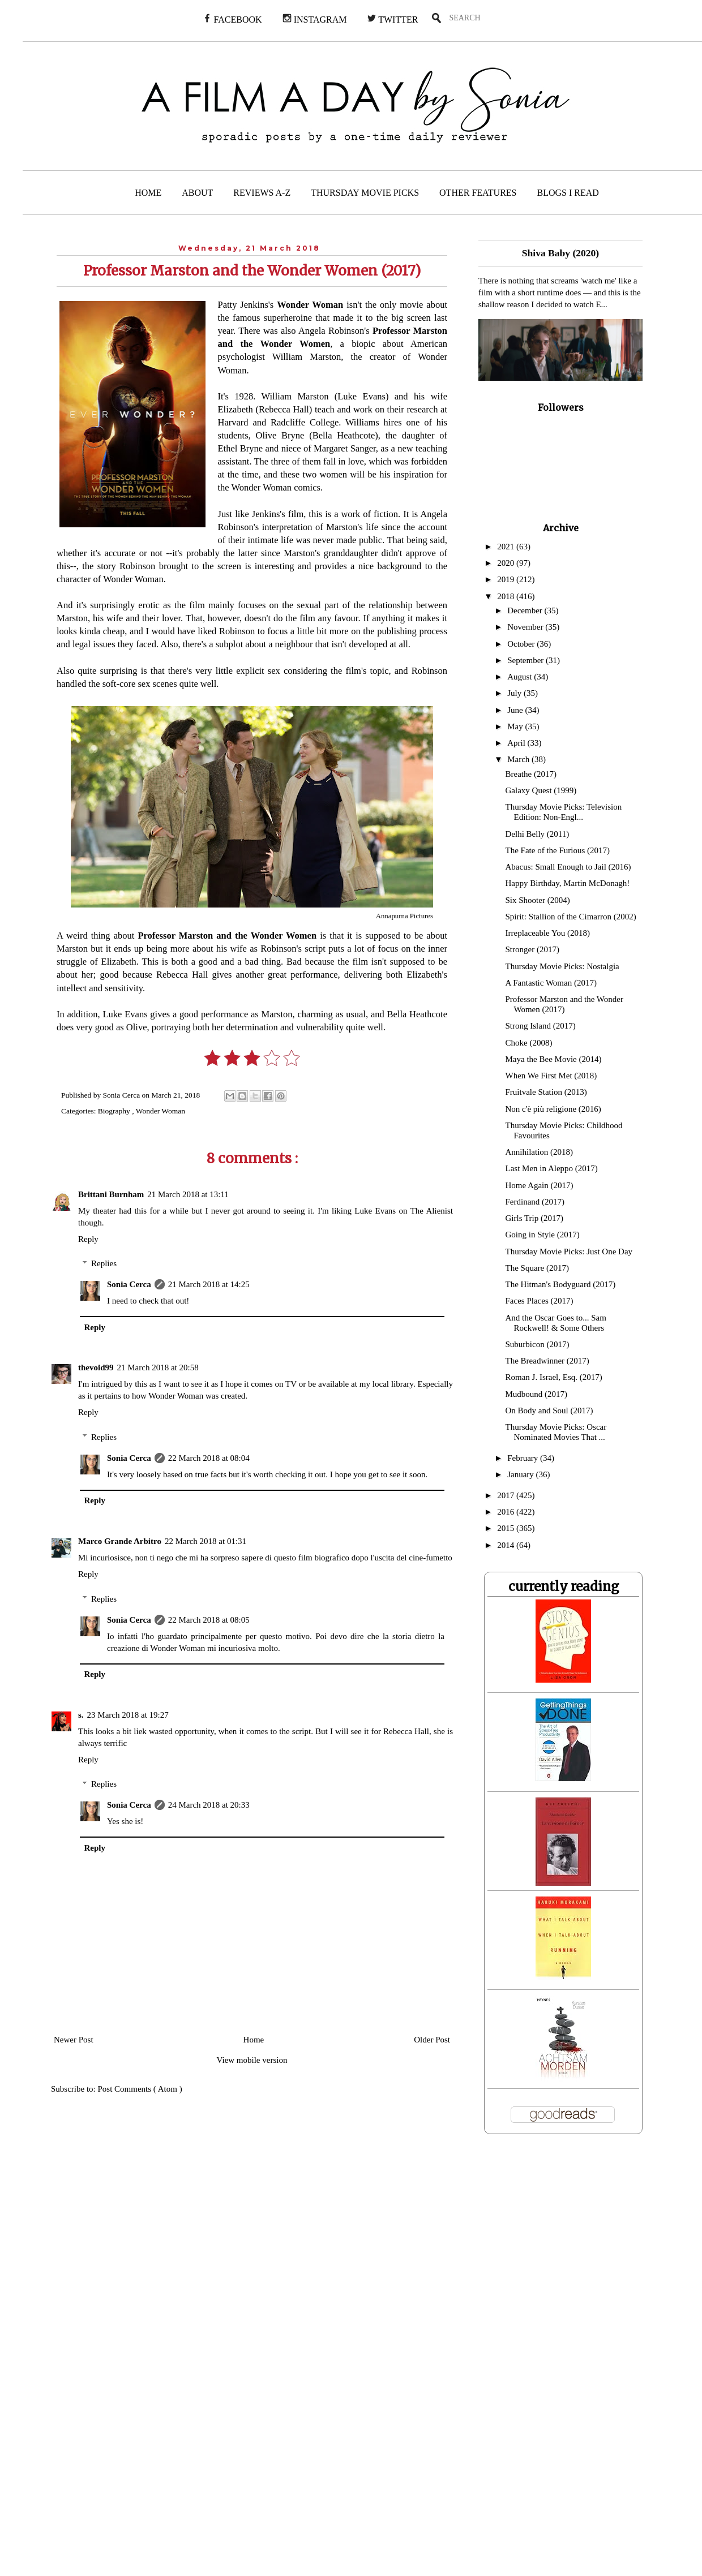 The width and height of the screenshot is (702, 2576). I want to click on Ferdinand (2017), so click(535, 1201).